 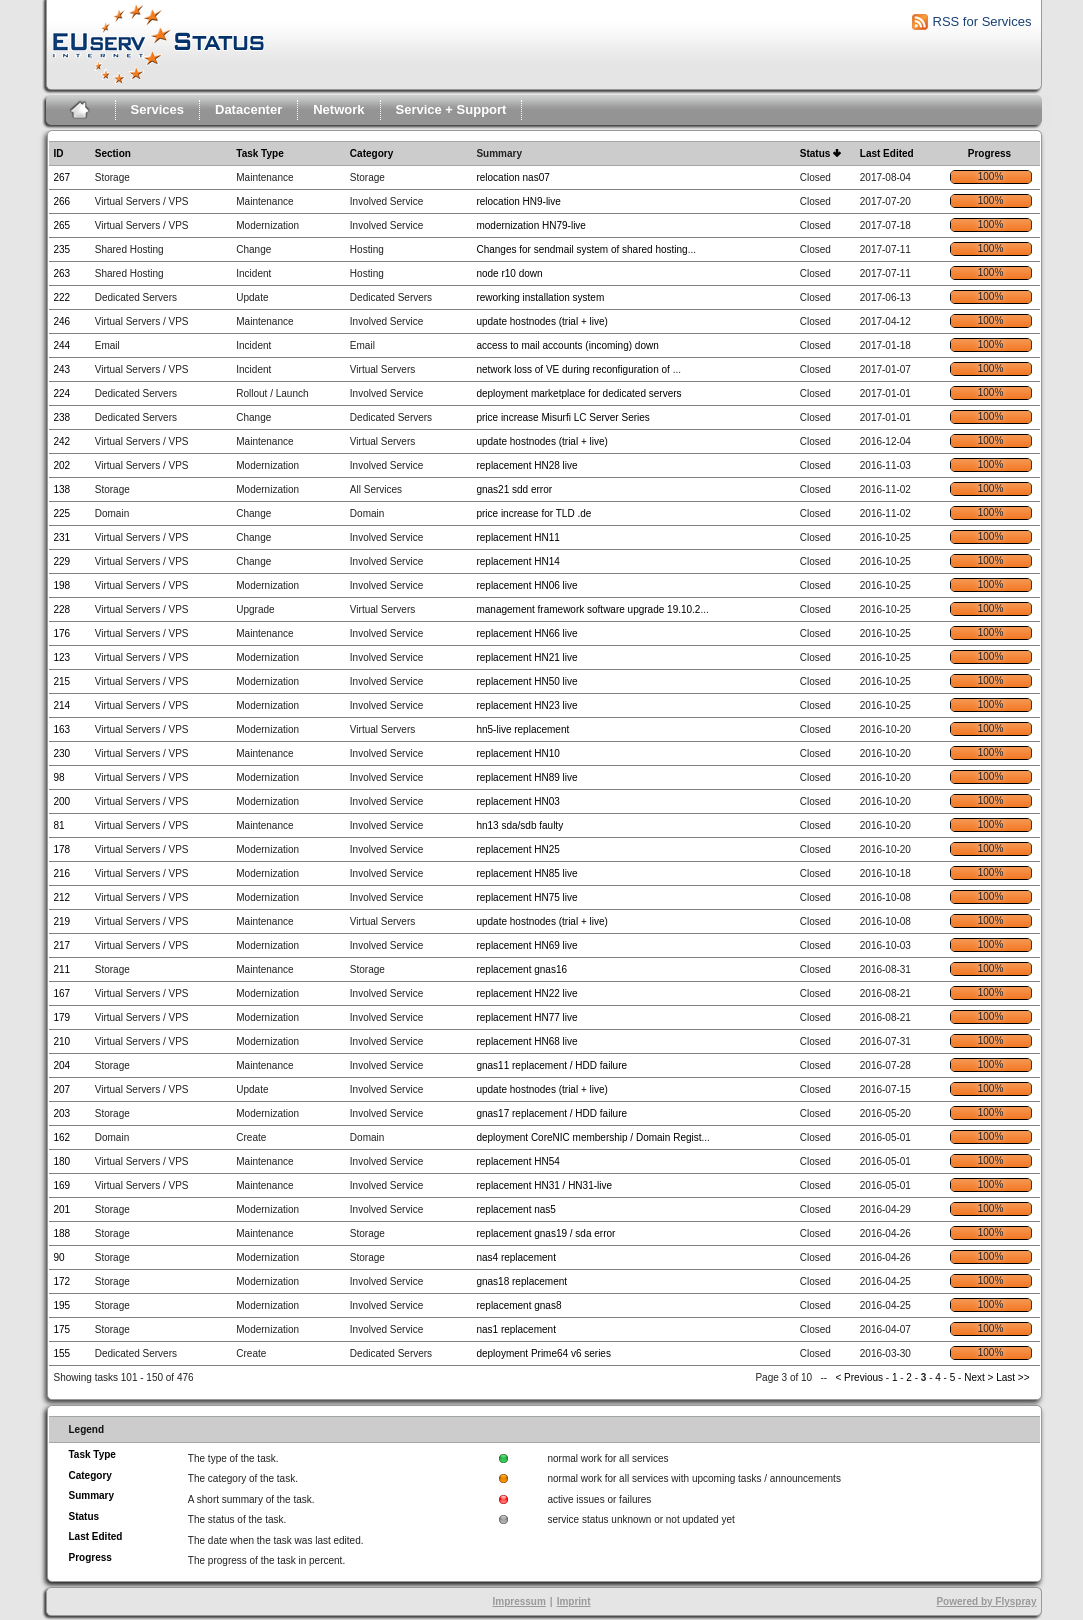 What do you see at coordinates (62, 1041) in the screenshot?
I see `210` at bounding box center [62, 1041].